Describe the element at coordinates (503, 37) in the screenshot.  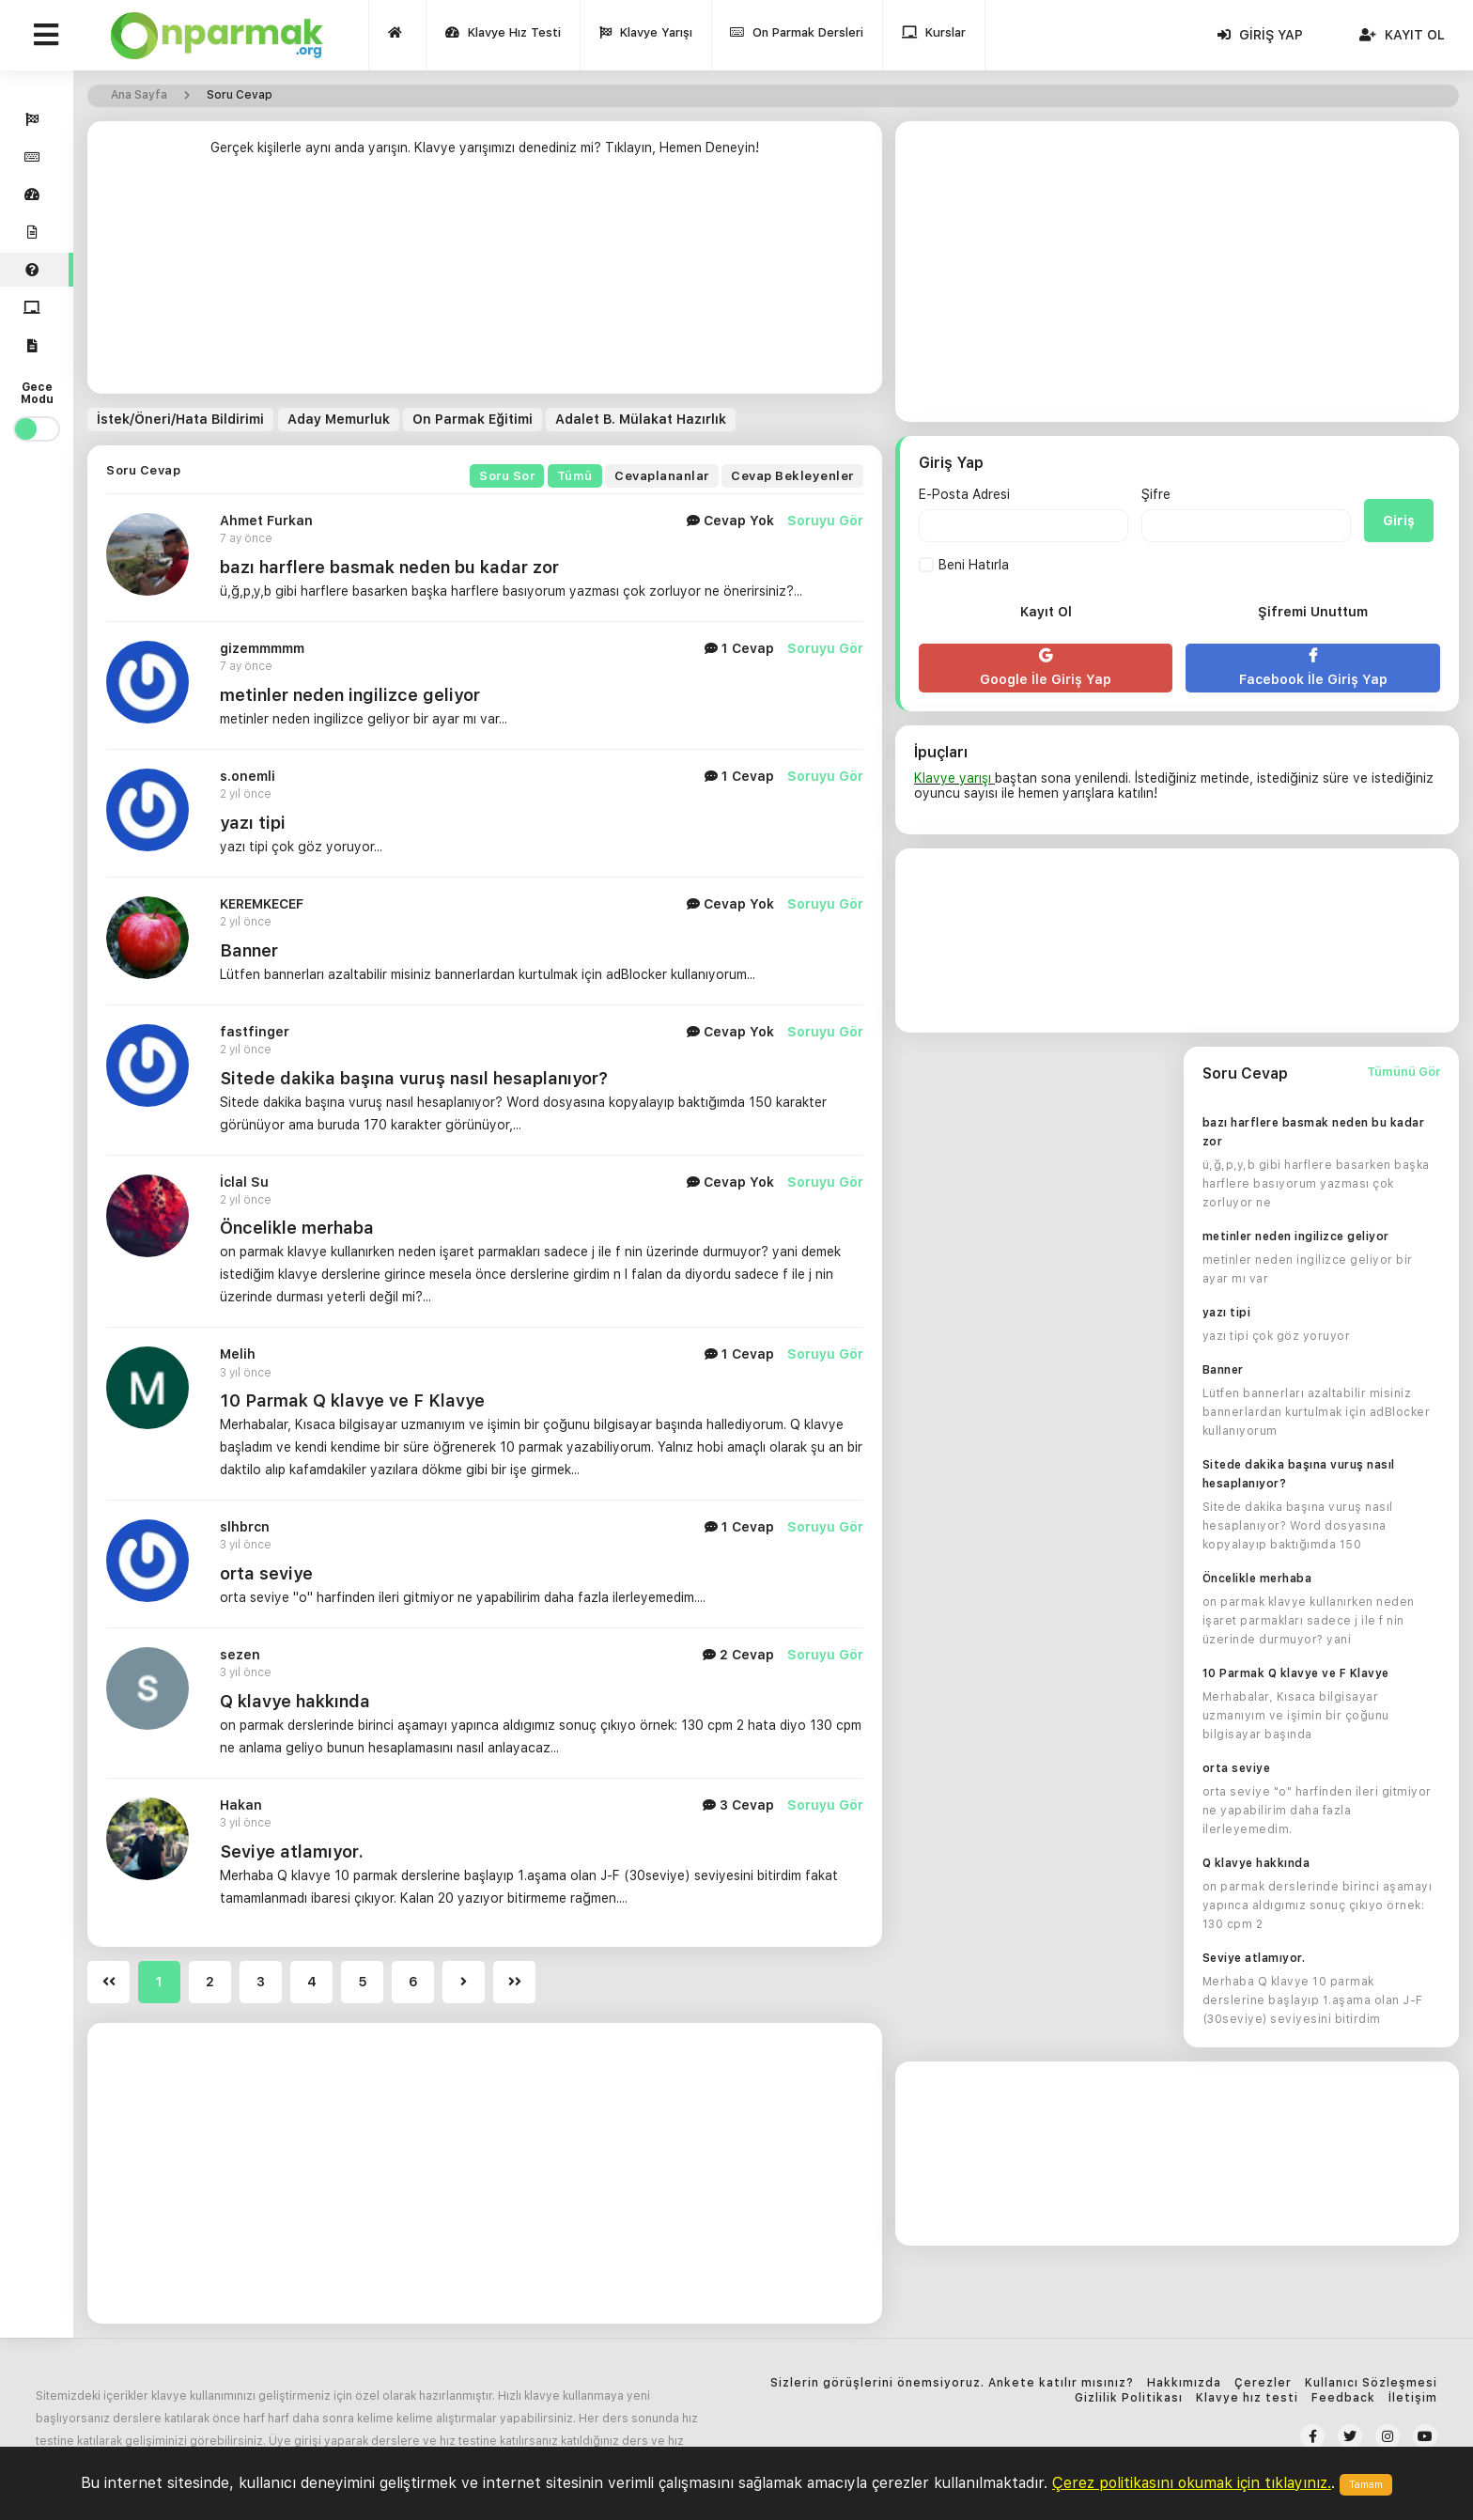
I see `Klavye Hız Testi` at that location.